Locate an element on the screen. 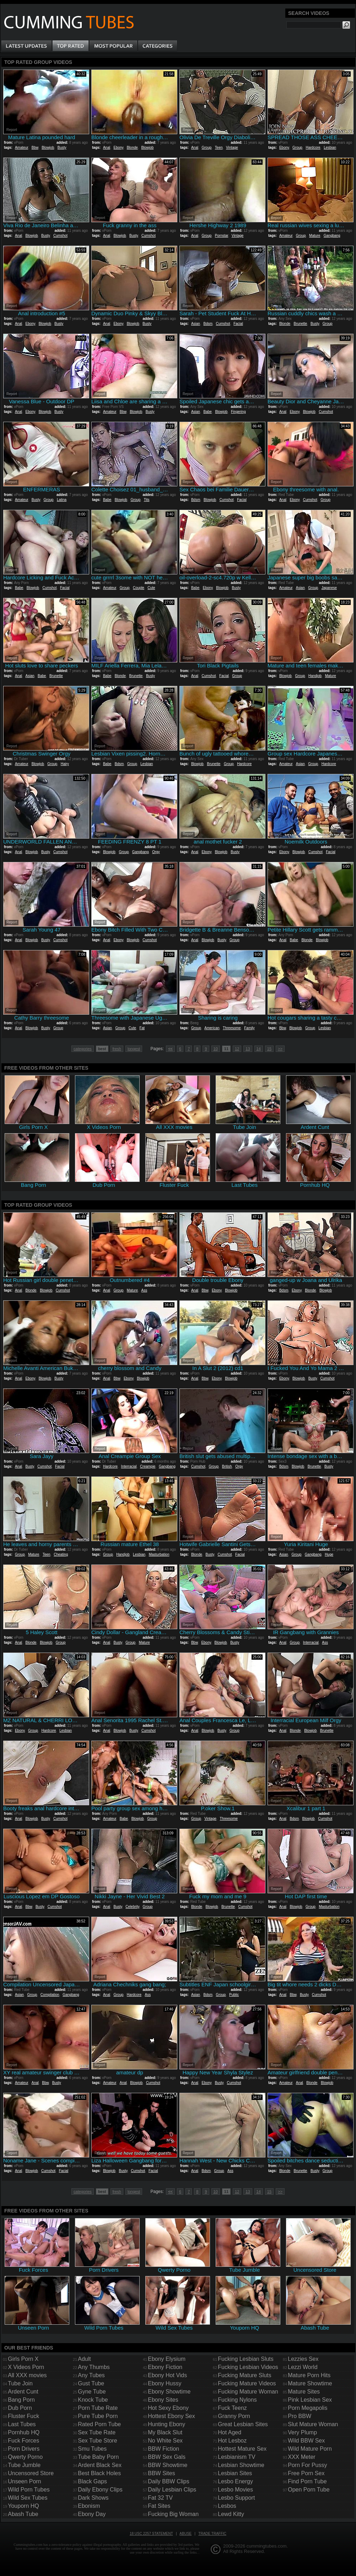  Lesbo Energy is located at coordinates (235, 2481).